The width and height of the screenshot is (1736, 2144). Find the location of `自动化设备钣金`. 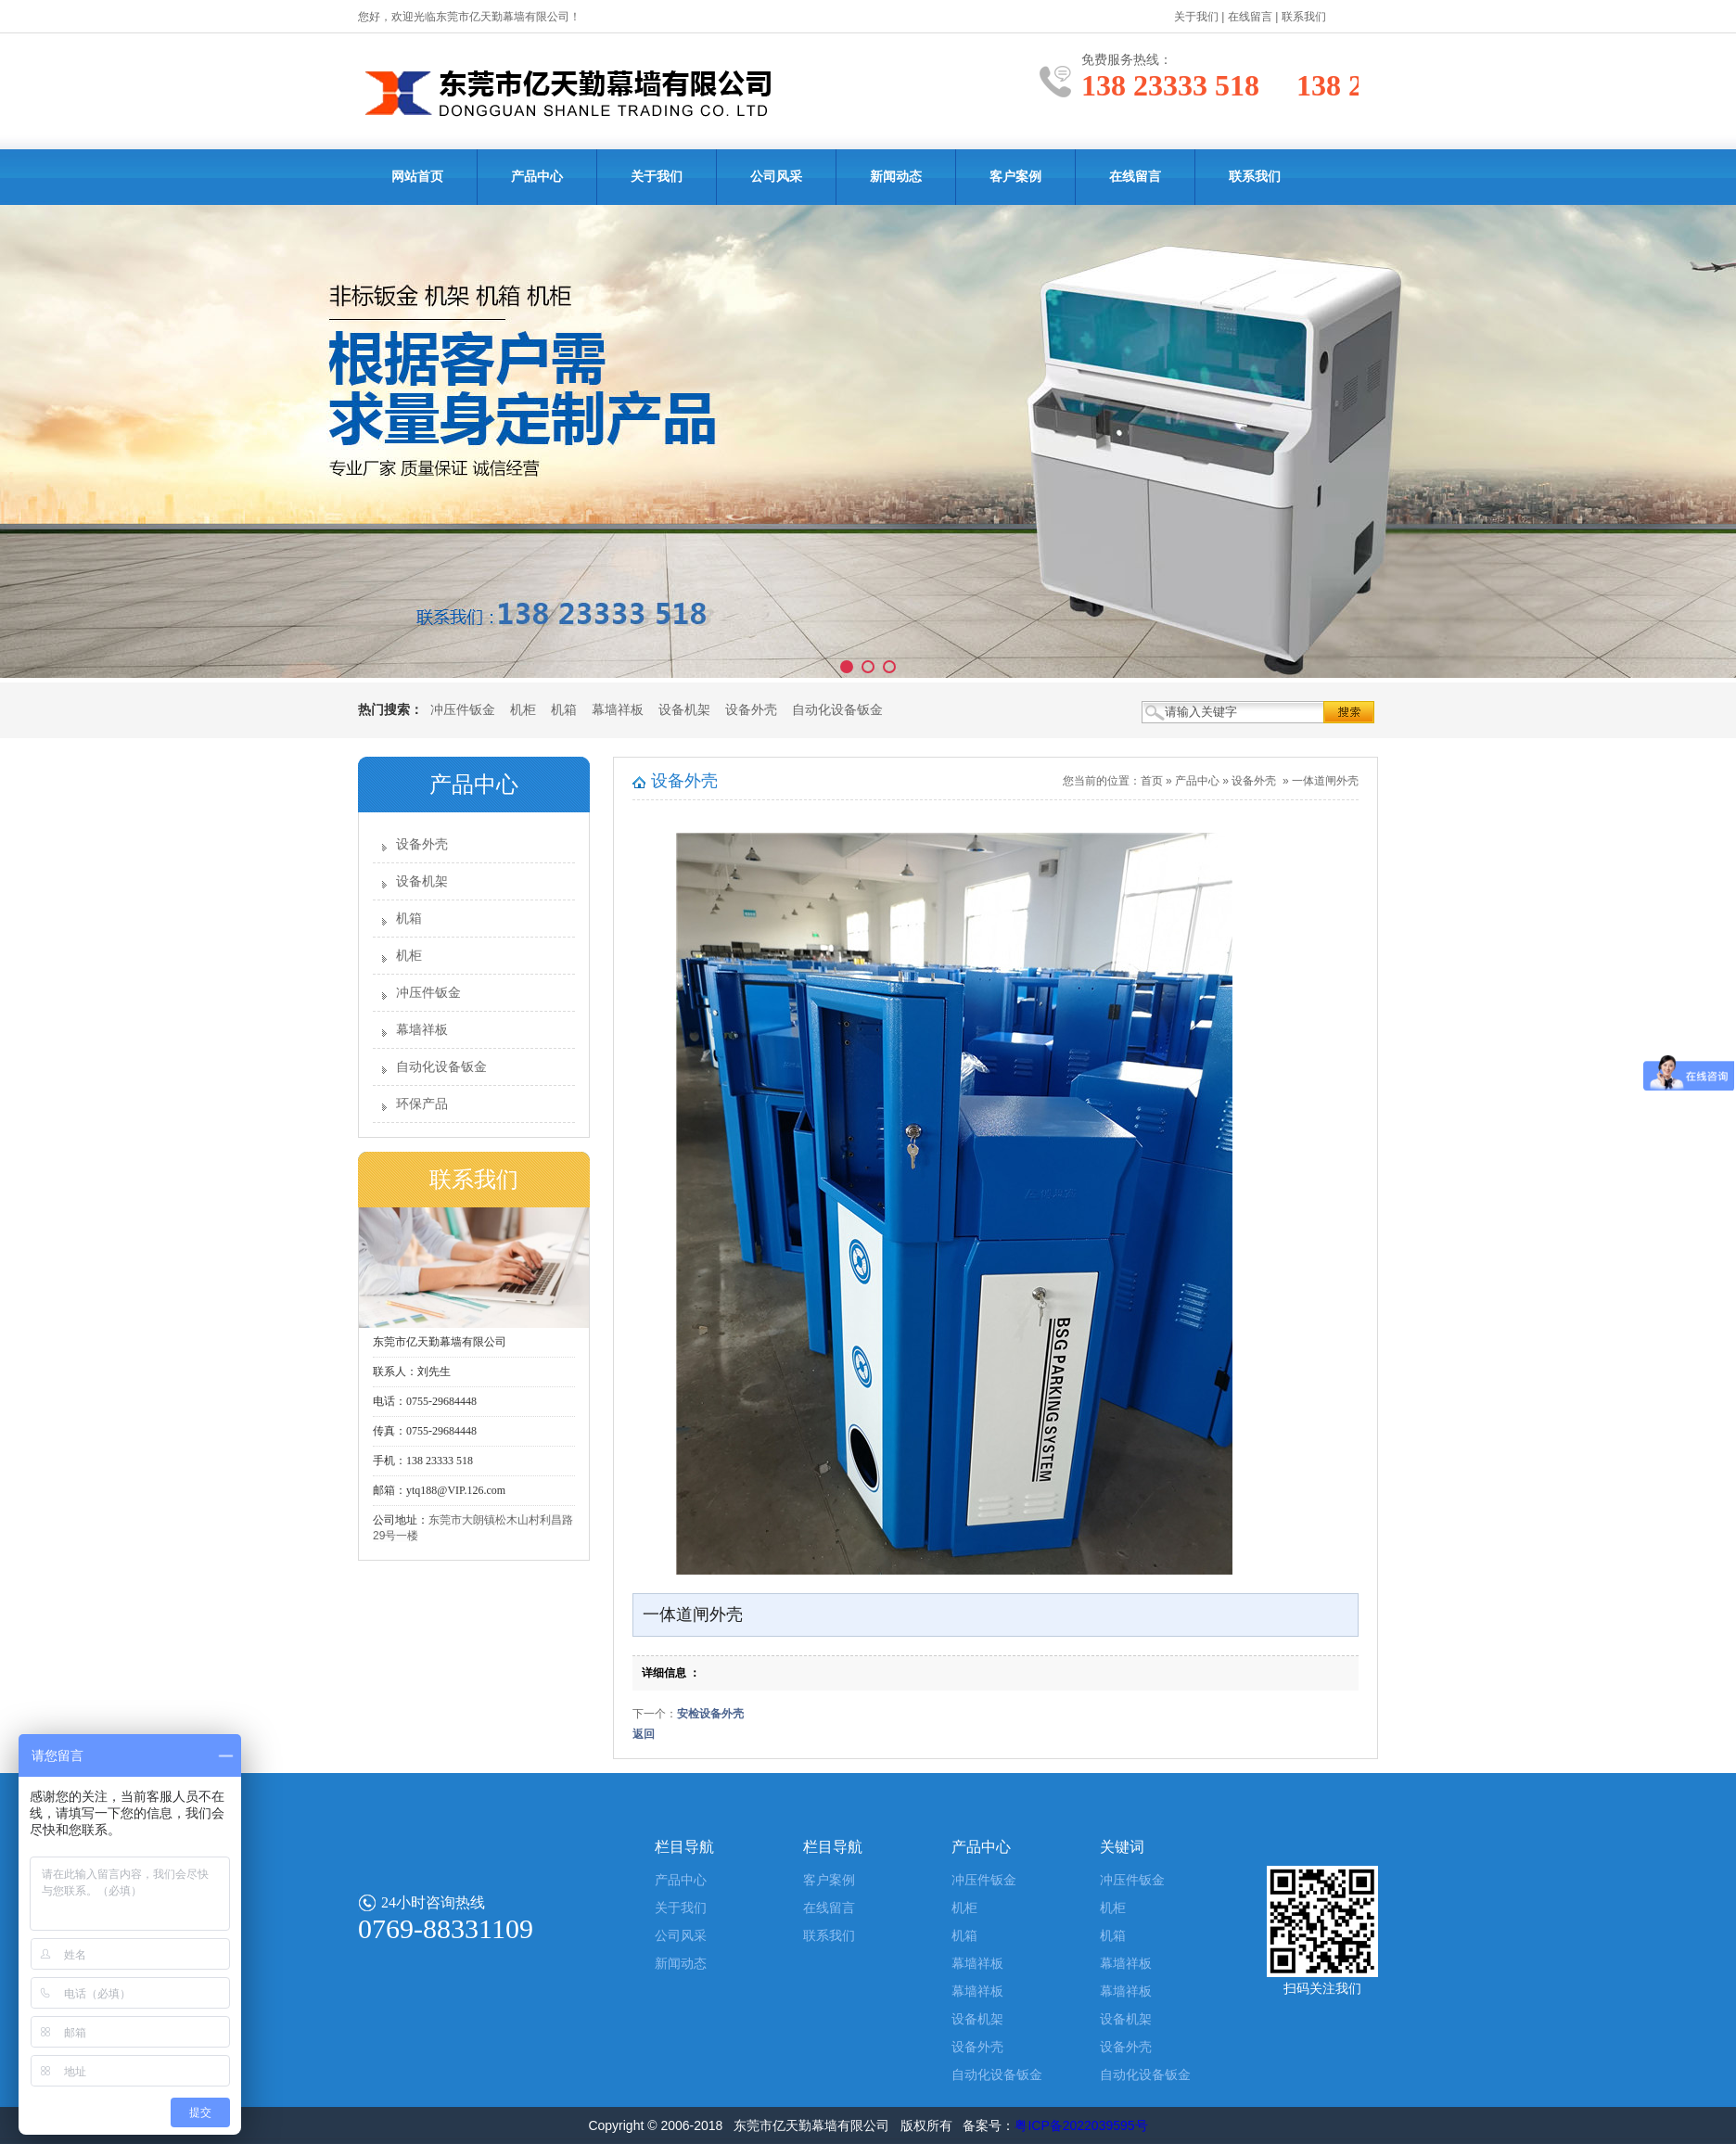

自动化设备钣金 is located at coordinates (837, 710).